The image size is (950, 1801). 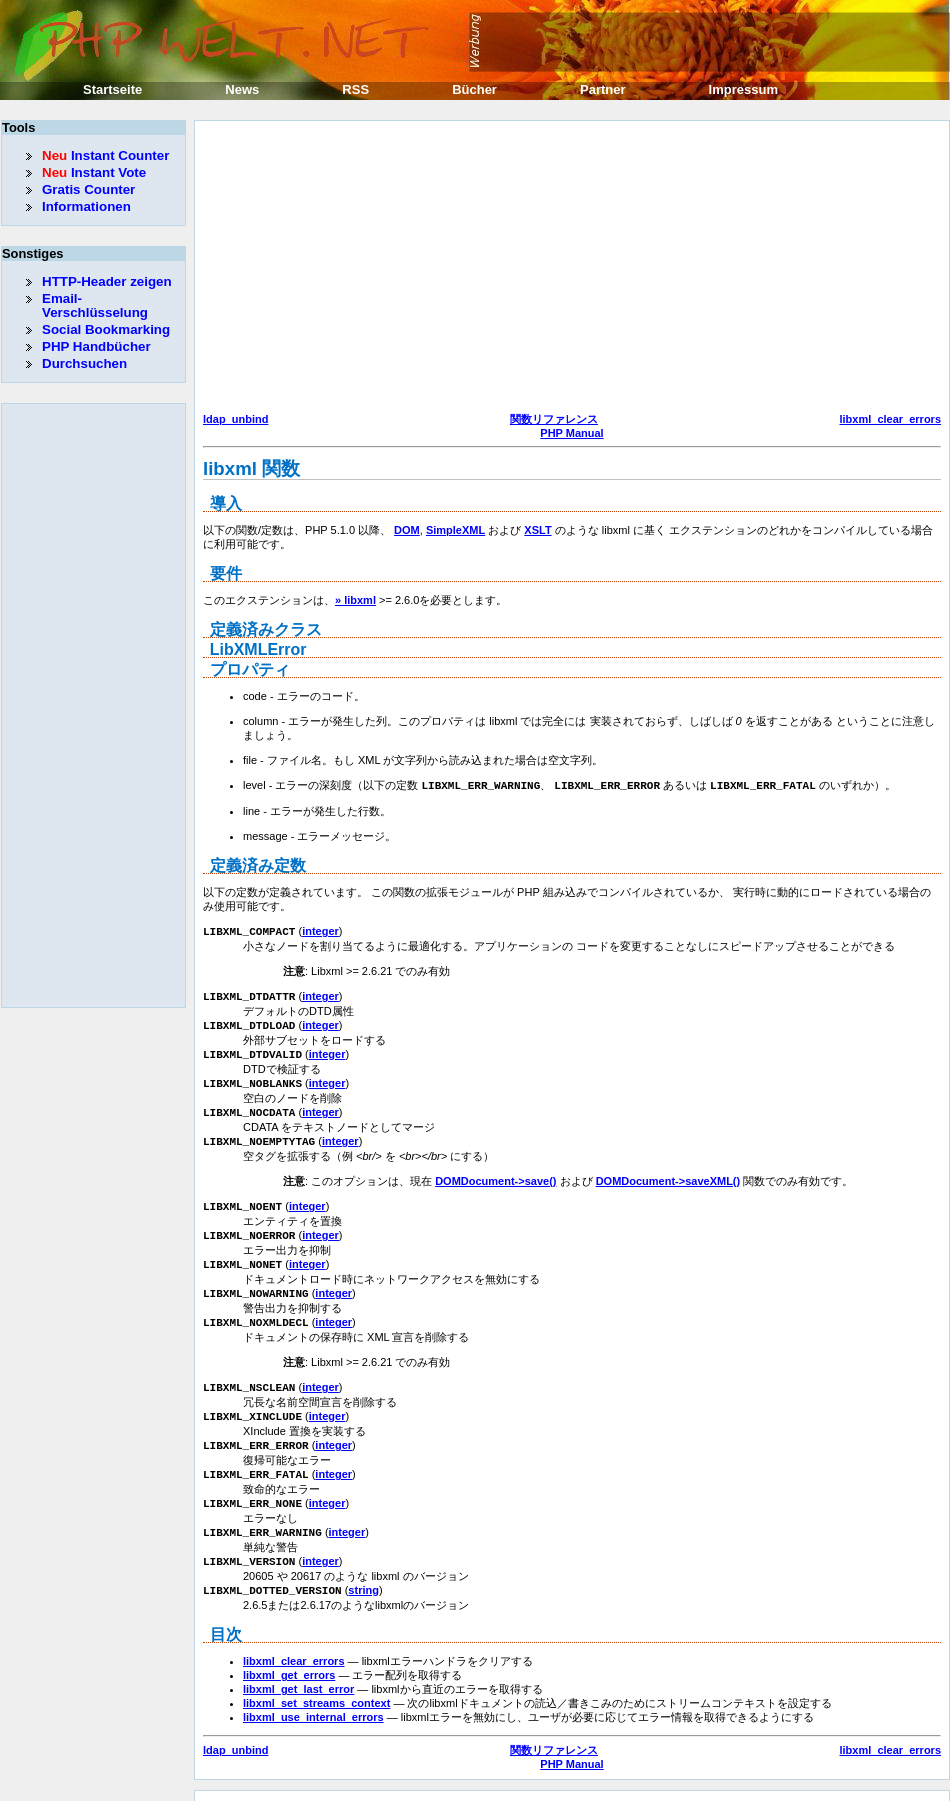 I want to click on Email-Verschlüsselung, so click(x=95, y=305).